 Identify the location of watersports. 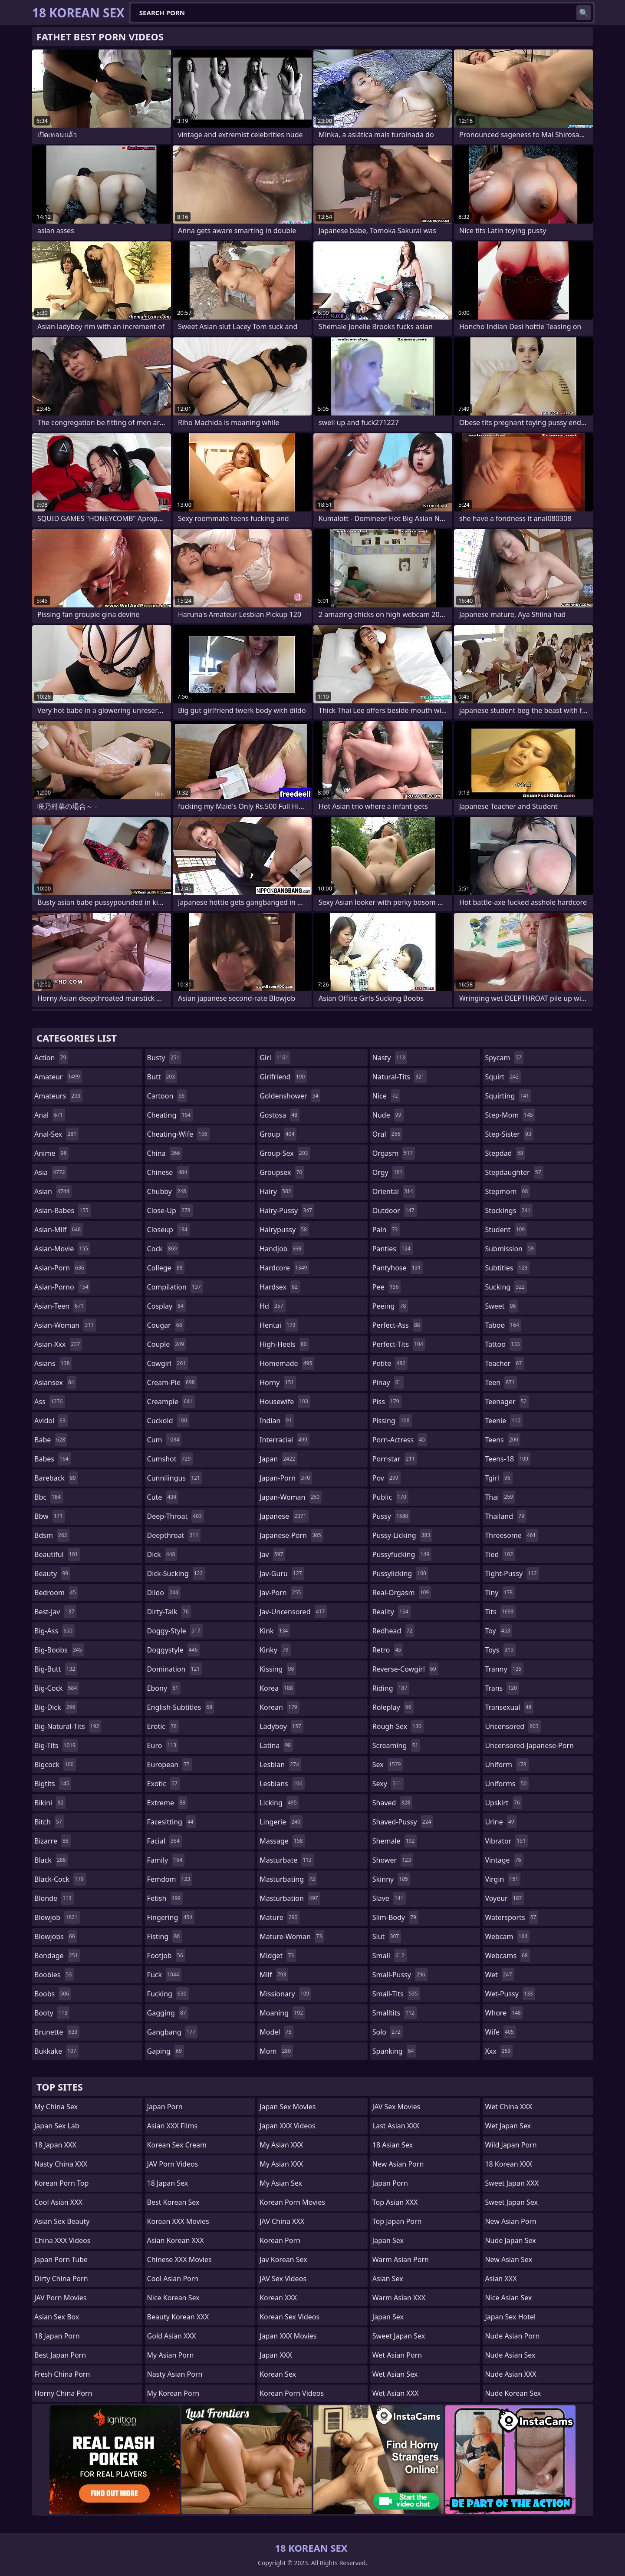
(511, 1917).